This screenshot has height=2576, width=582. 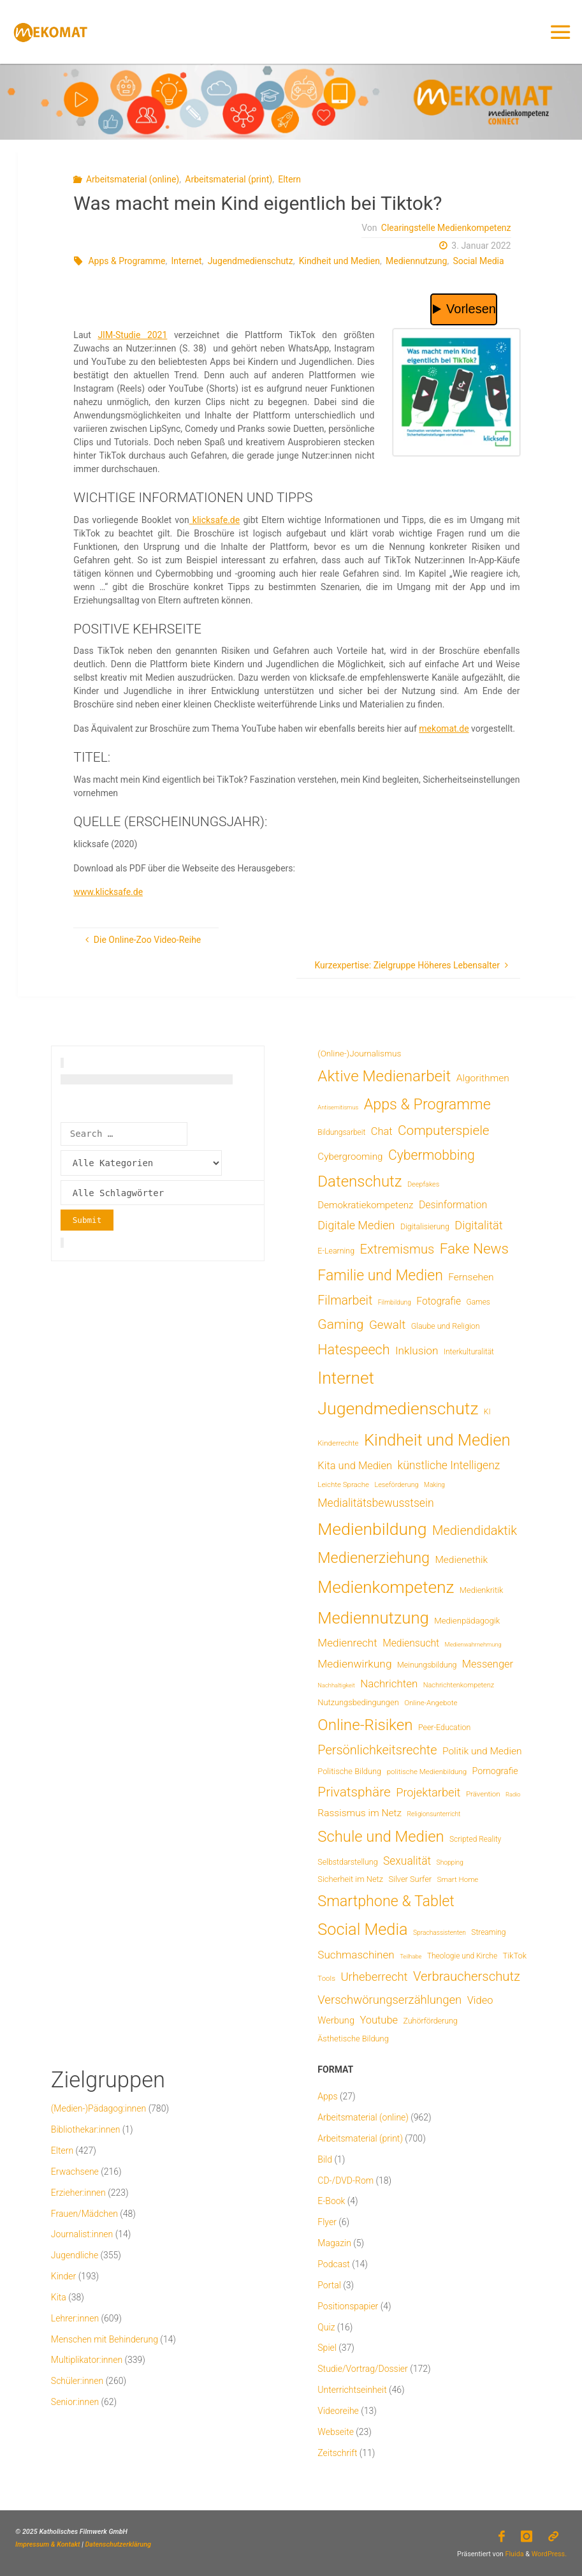 What do you see at coordinates (488, 1932) in the screenshot?
I see `Streaming [Streaming (7 Einträge)]` at bounding box center [488, 1932].